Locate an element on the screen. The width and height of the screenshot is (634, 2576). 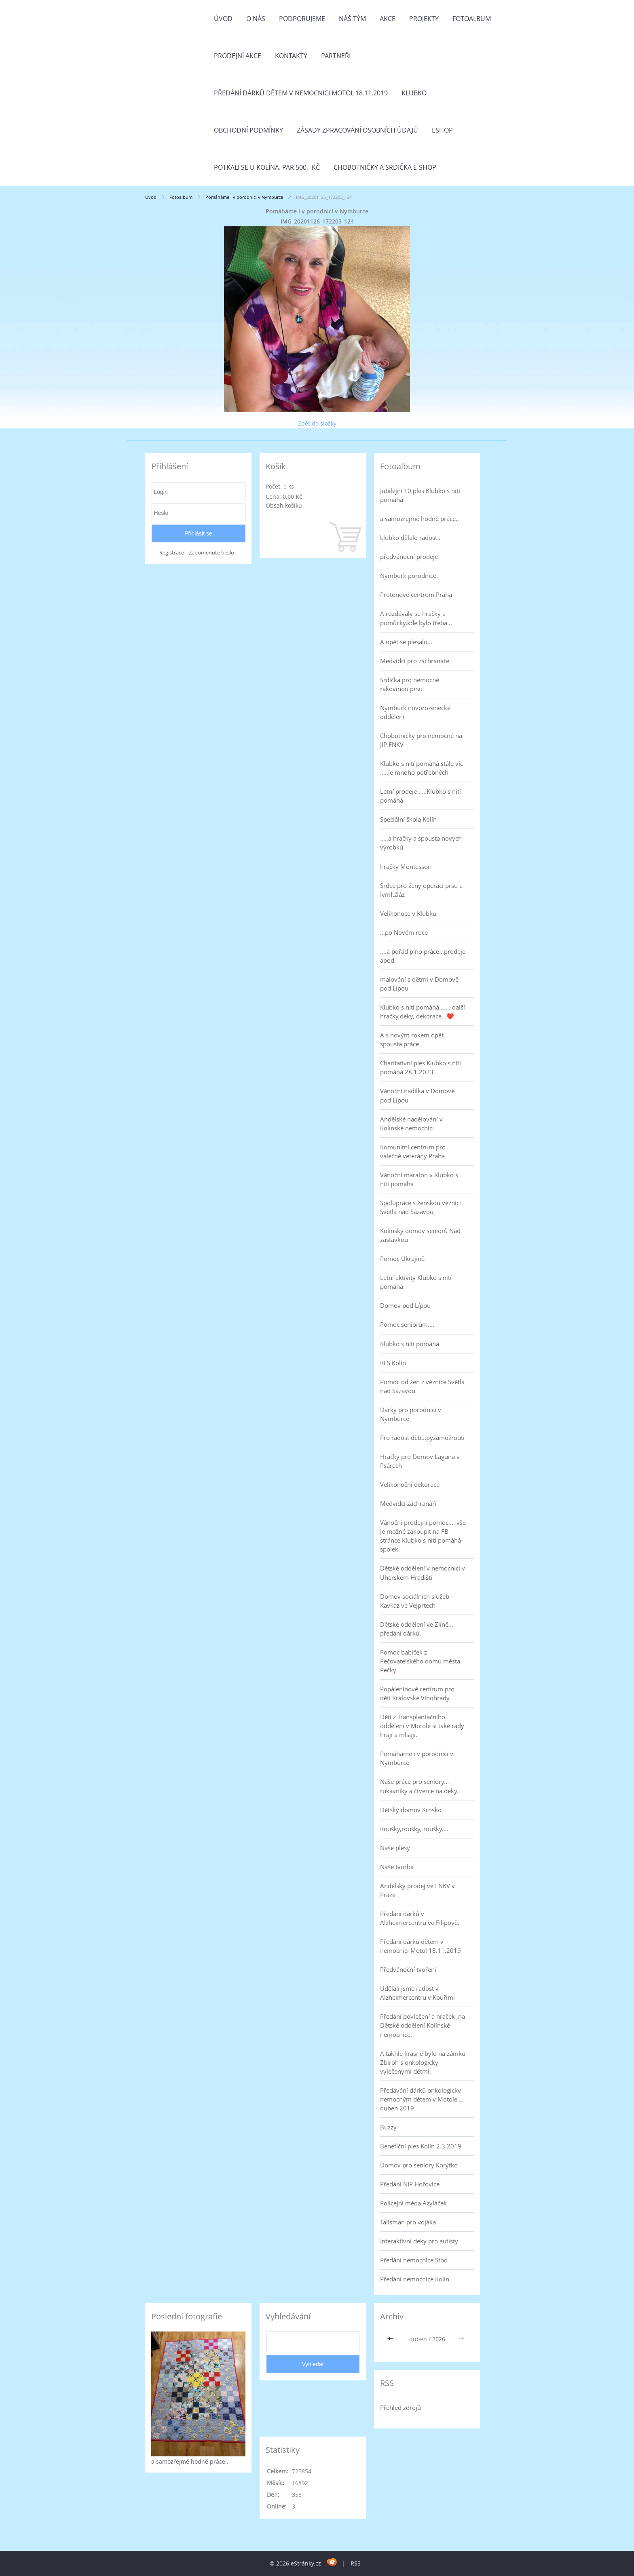
Roušky,roušky, roušky.... is located at coordinates (414, 1829).